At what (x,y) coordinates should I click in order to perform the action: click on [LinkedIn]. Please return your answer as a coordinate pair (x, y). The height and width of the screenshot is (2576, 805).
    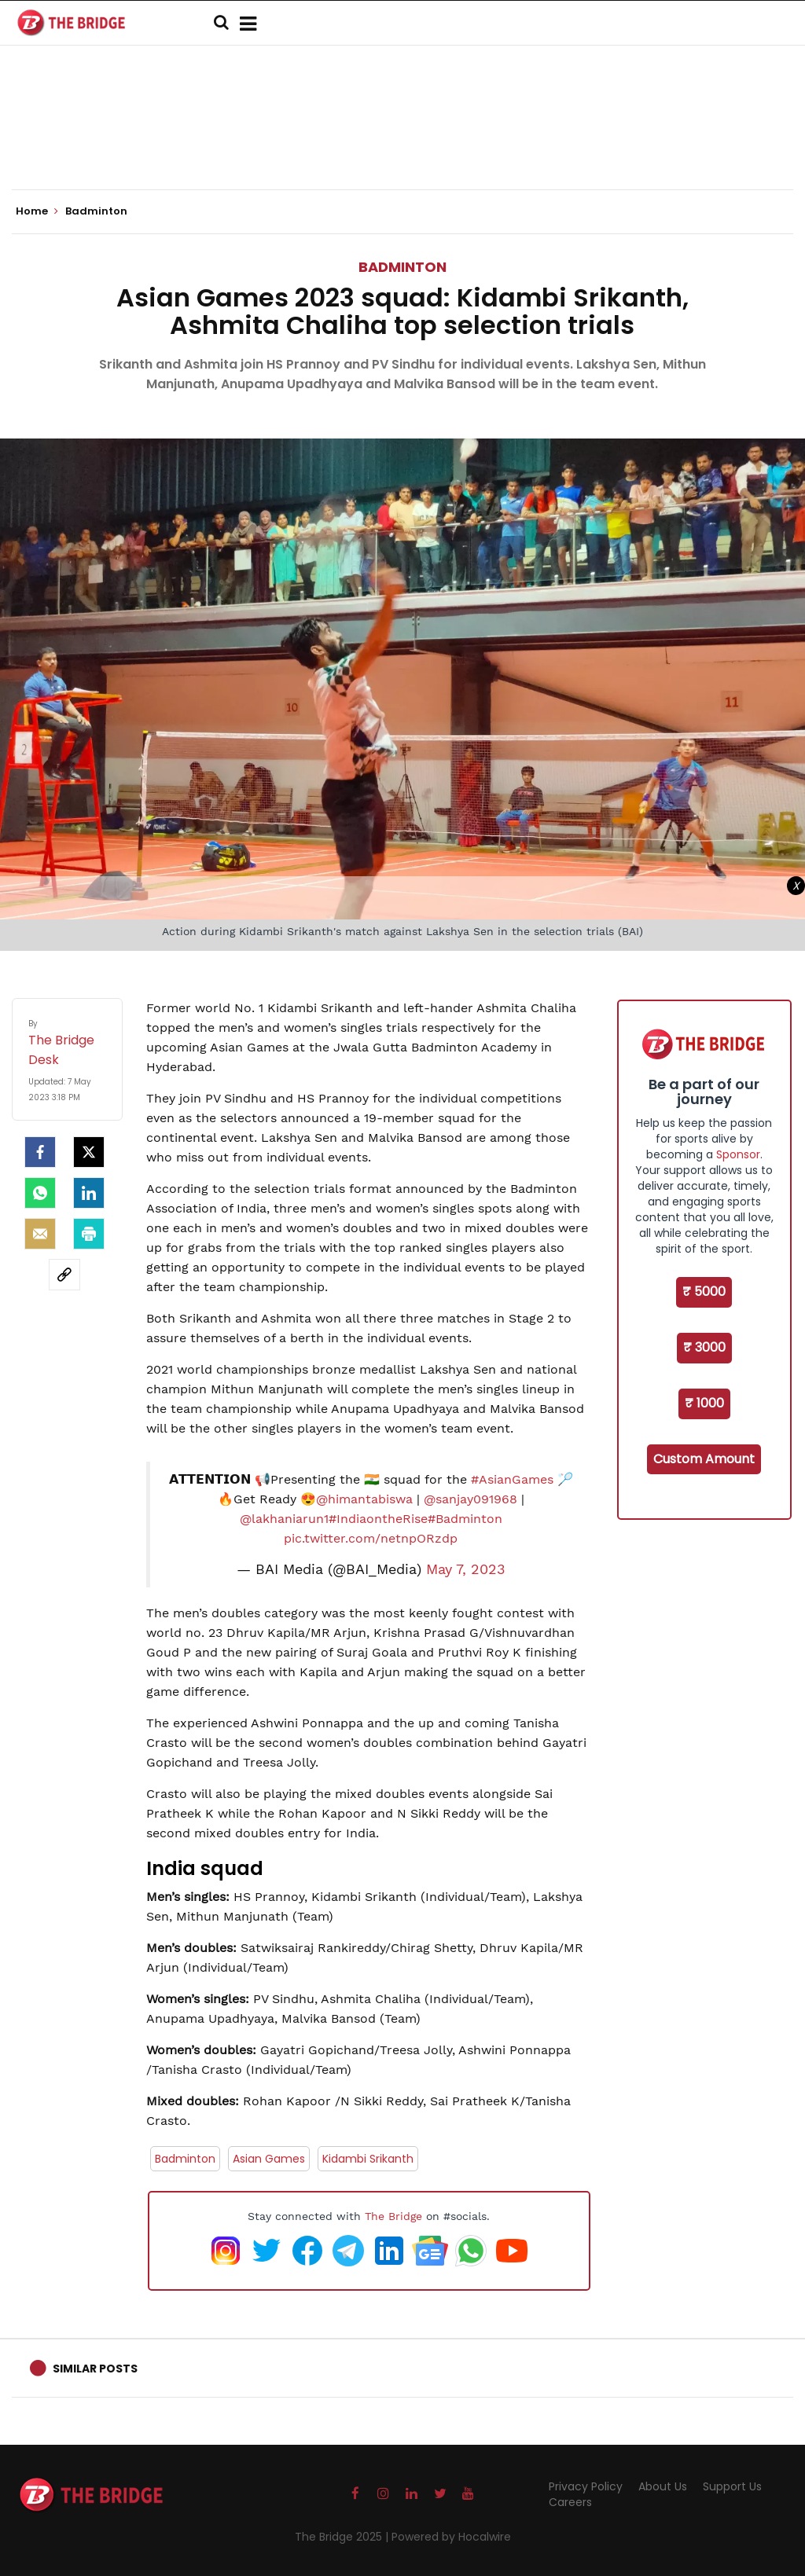
    Looking at the image, I should click on (89, 1193).